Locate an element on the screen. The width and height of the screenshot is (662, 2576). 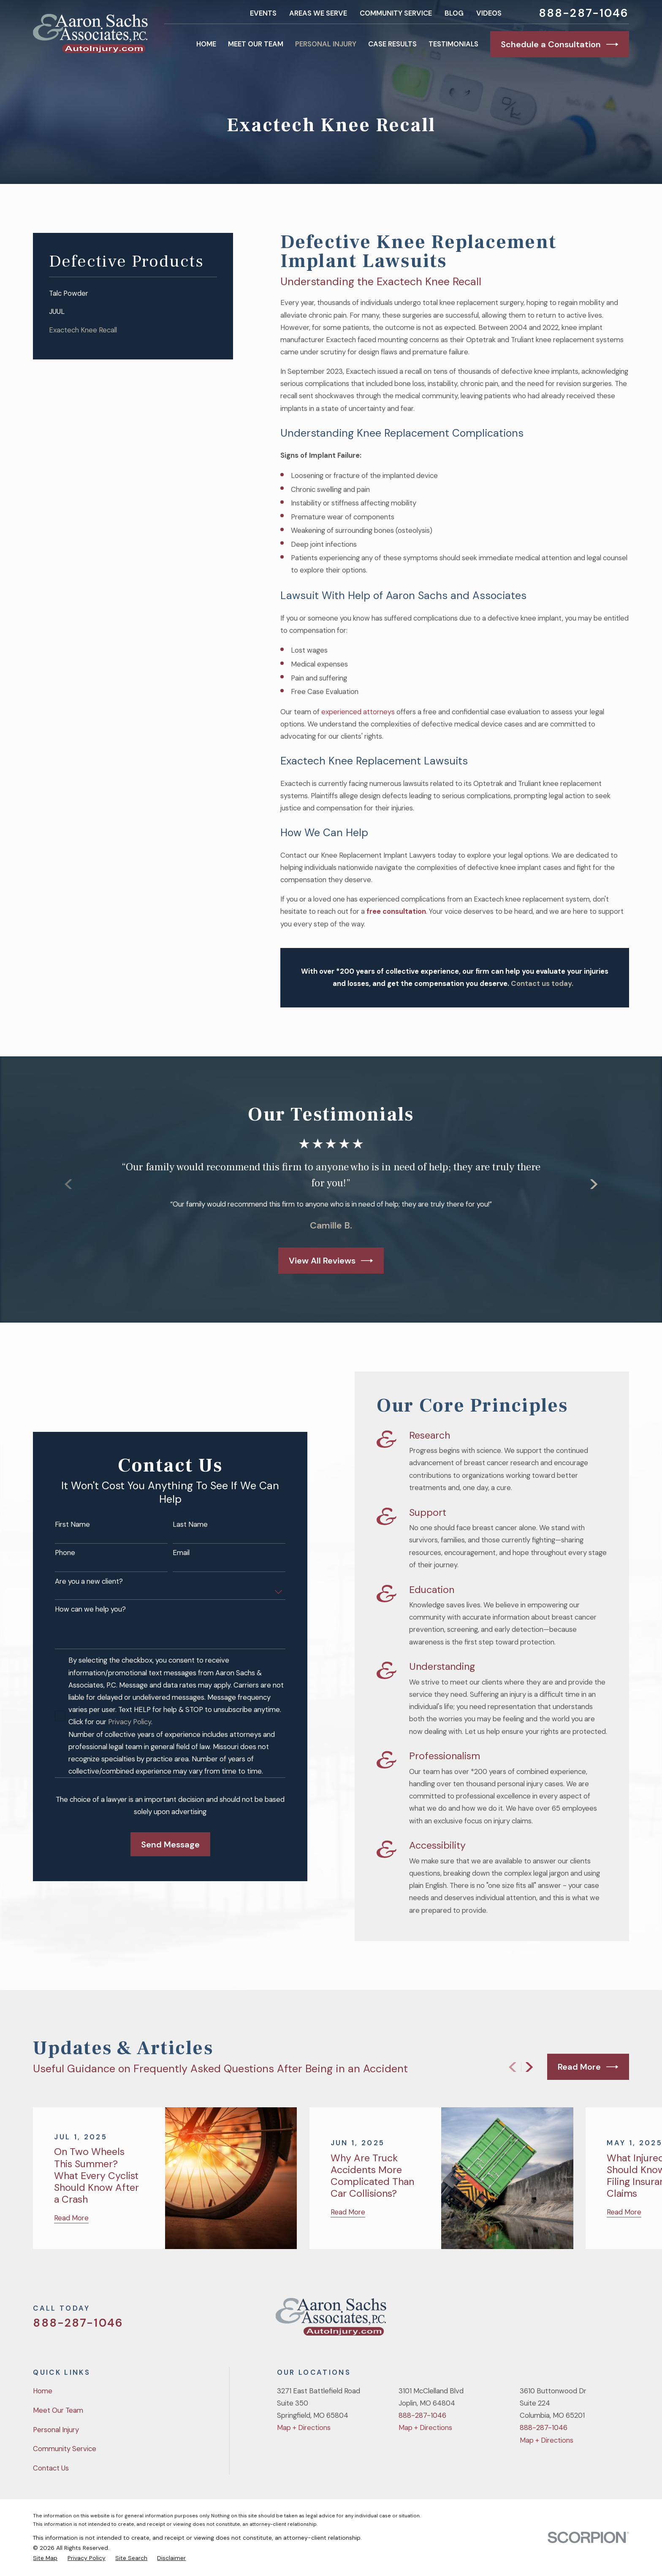
Map + Directions is located at coordinates (304, 2427).